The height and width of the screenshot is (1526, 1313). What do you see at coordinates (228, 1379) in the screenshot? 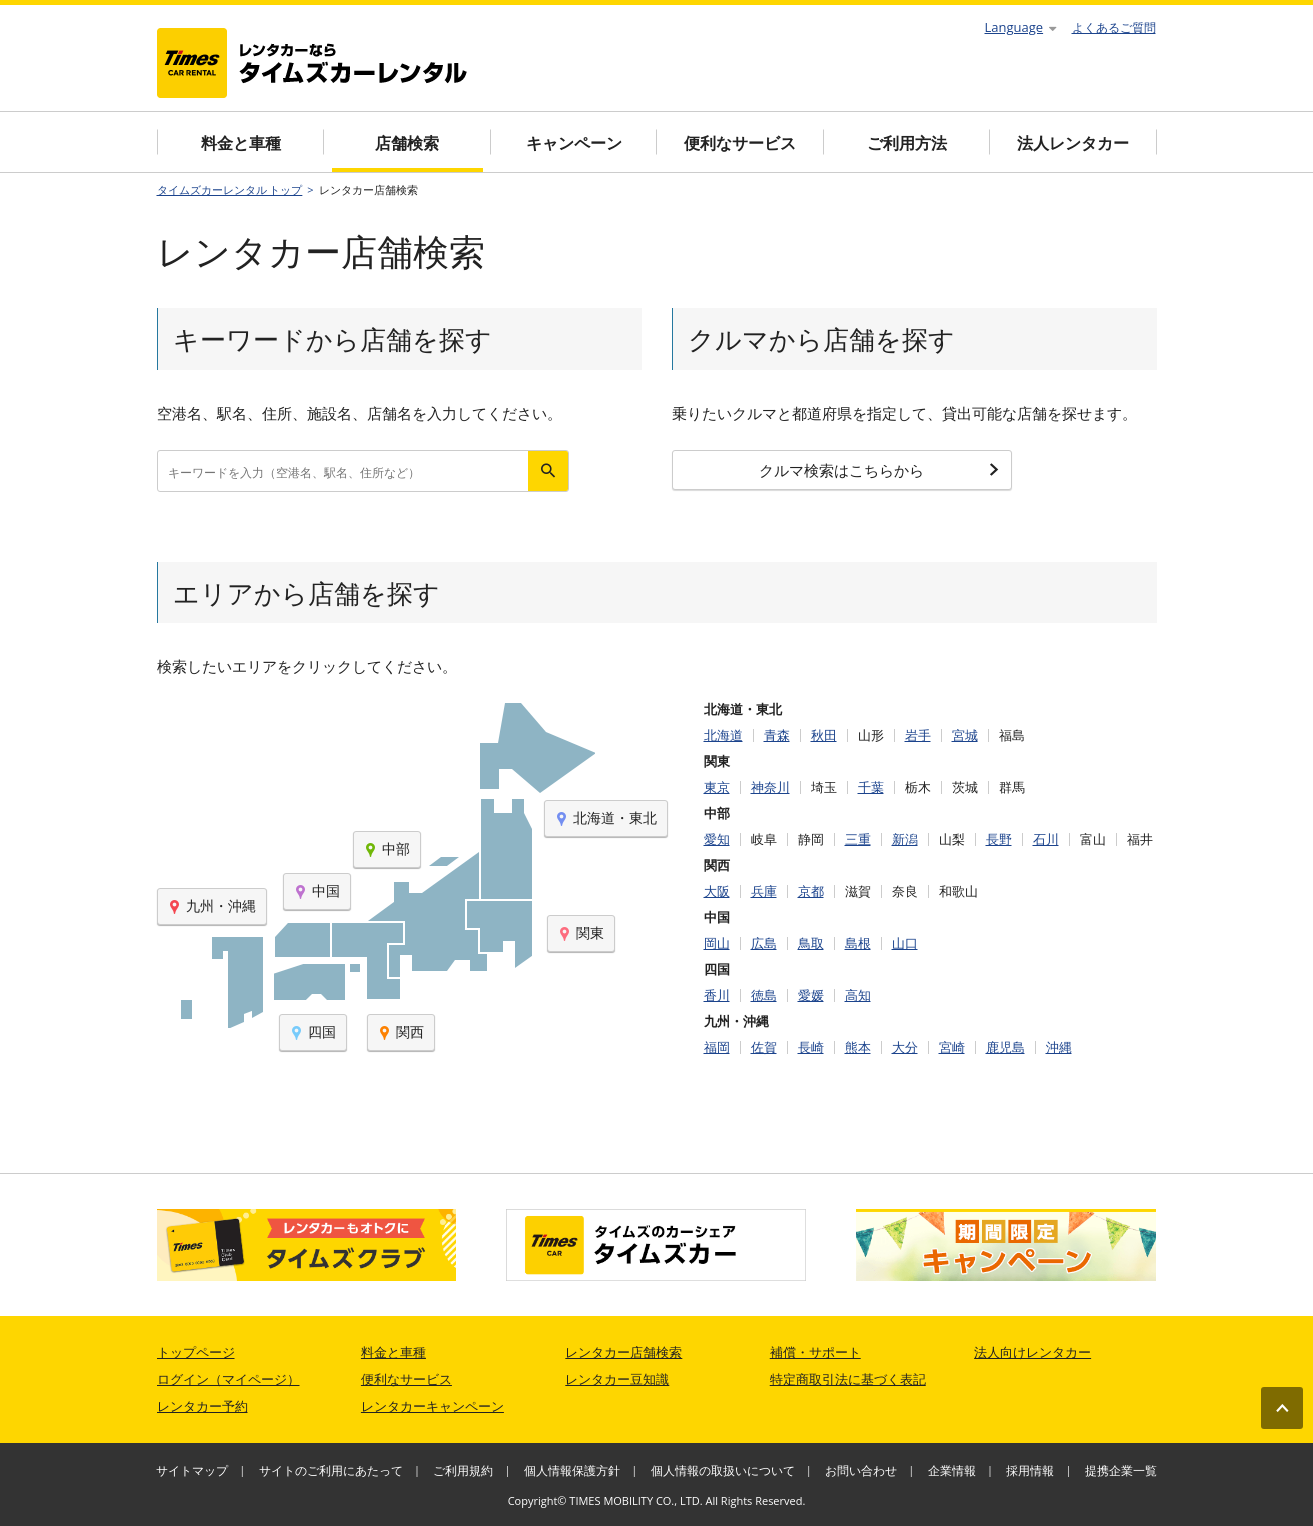
I see `ログイン（マイページ）` at bounding box center [228, 1379].